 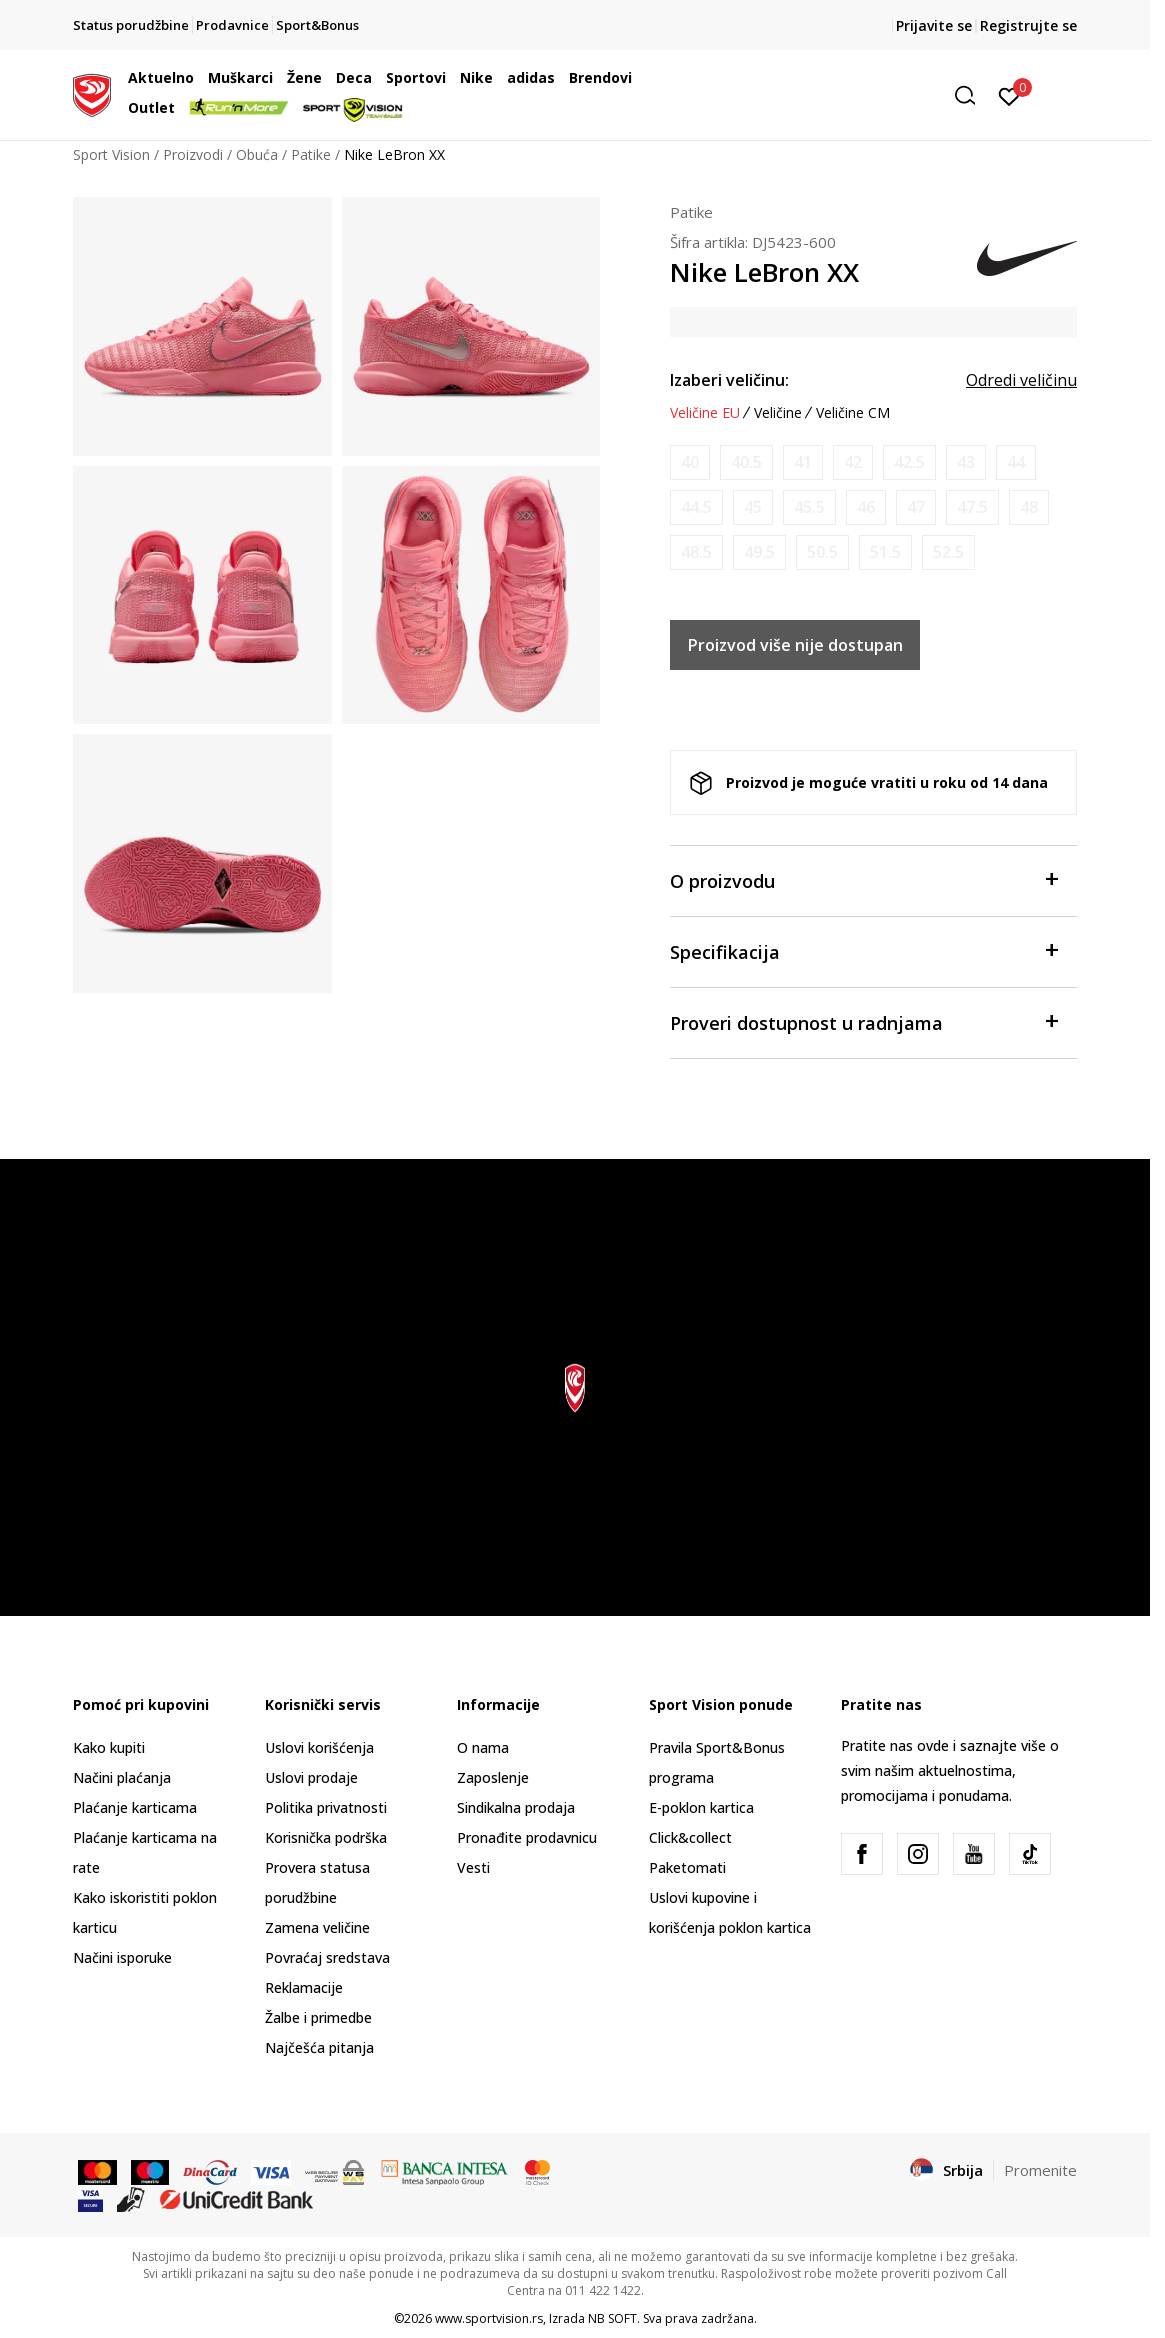 What do you see at coordinates (701, 1807) in the screenshot?
I see `E-poklon kartica` at bounding box center [701, 1807].